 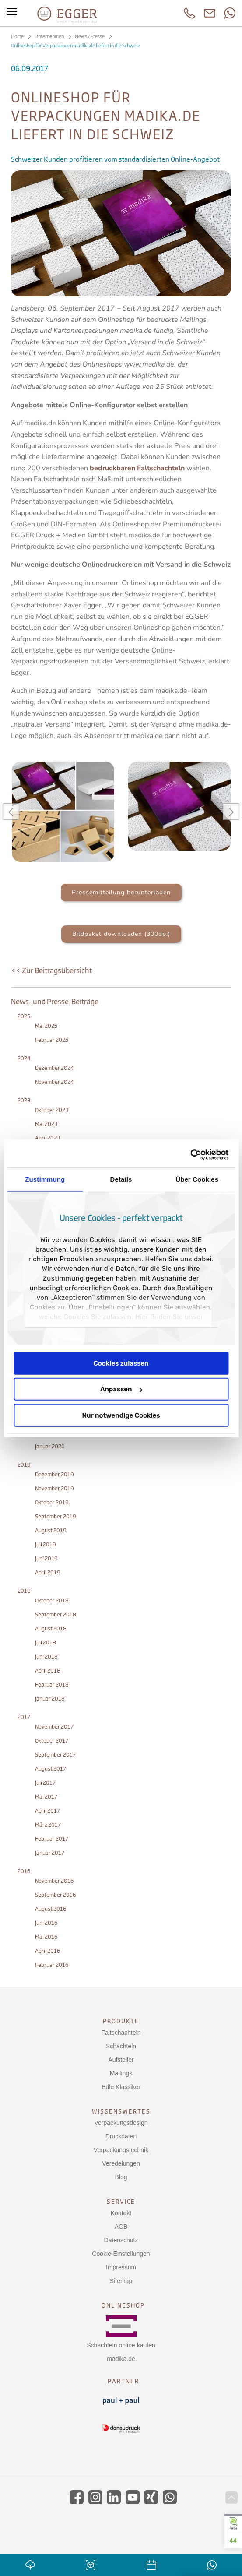 I want to click on Dezember 2024, so click(x=54, y=1068).